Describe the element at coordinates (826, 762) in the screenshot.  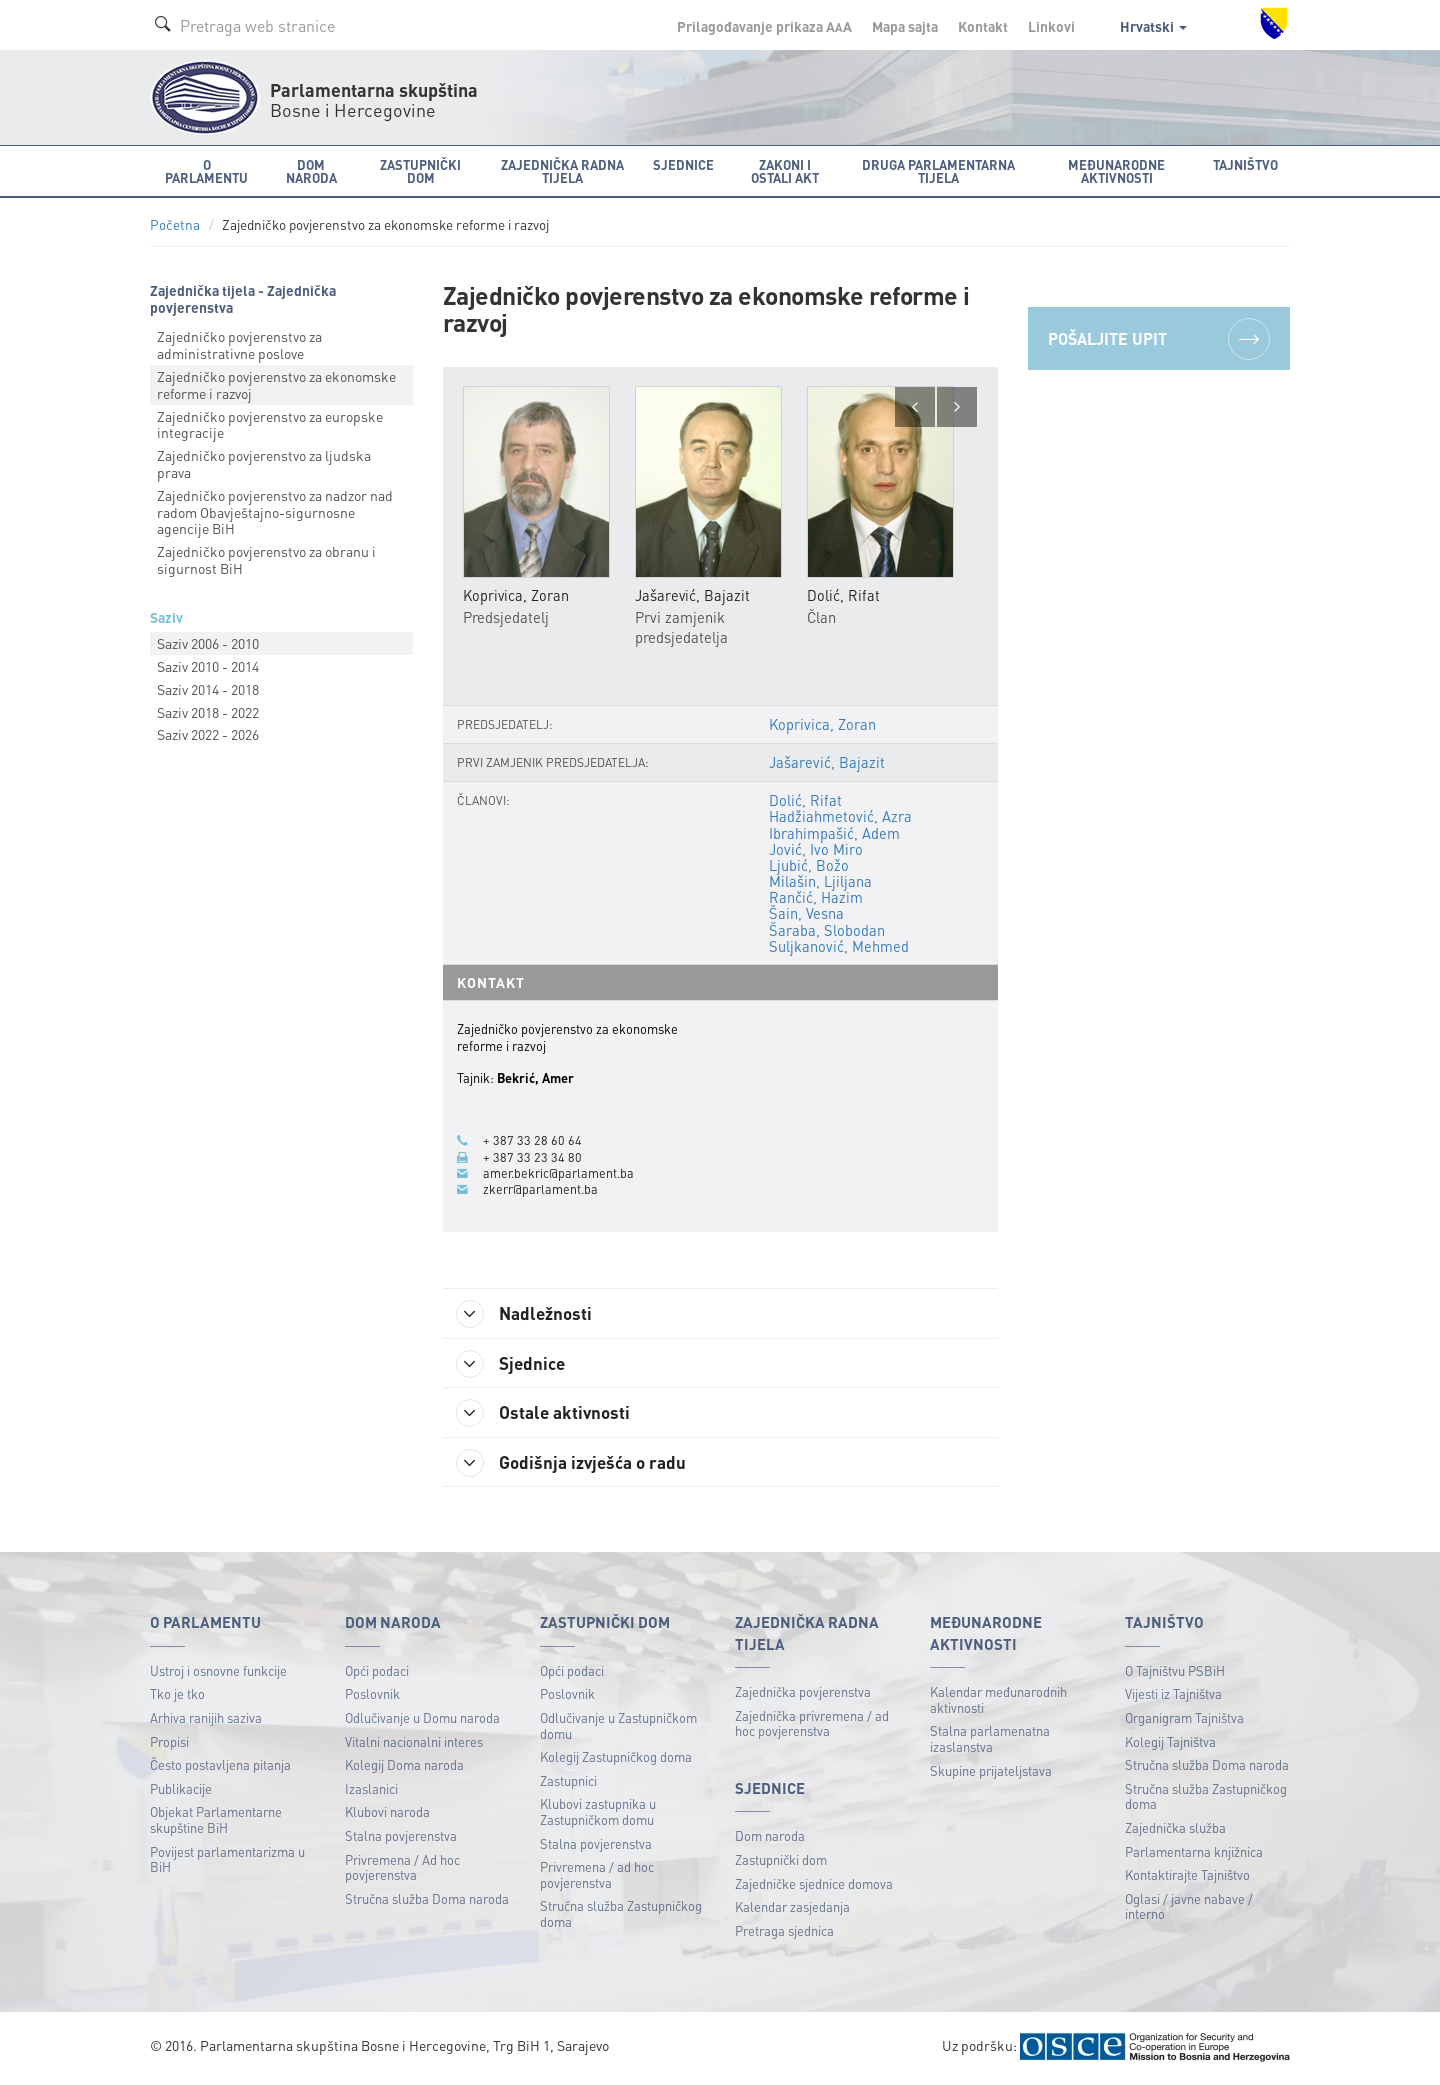
I see `Jašarević, Bajazit` at that location.